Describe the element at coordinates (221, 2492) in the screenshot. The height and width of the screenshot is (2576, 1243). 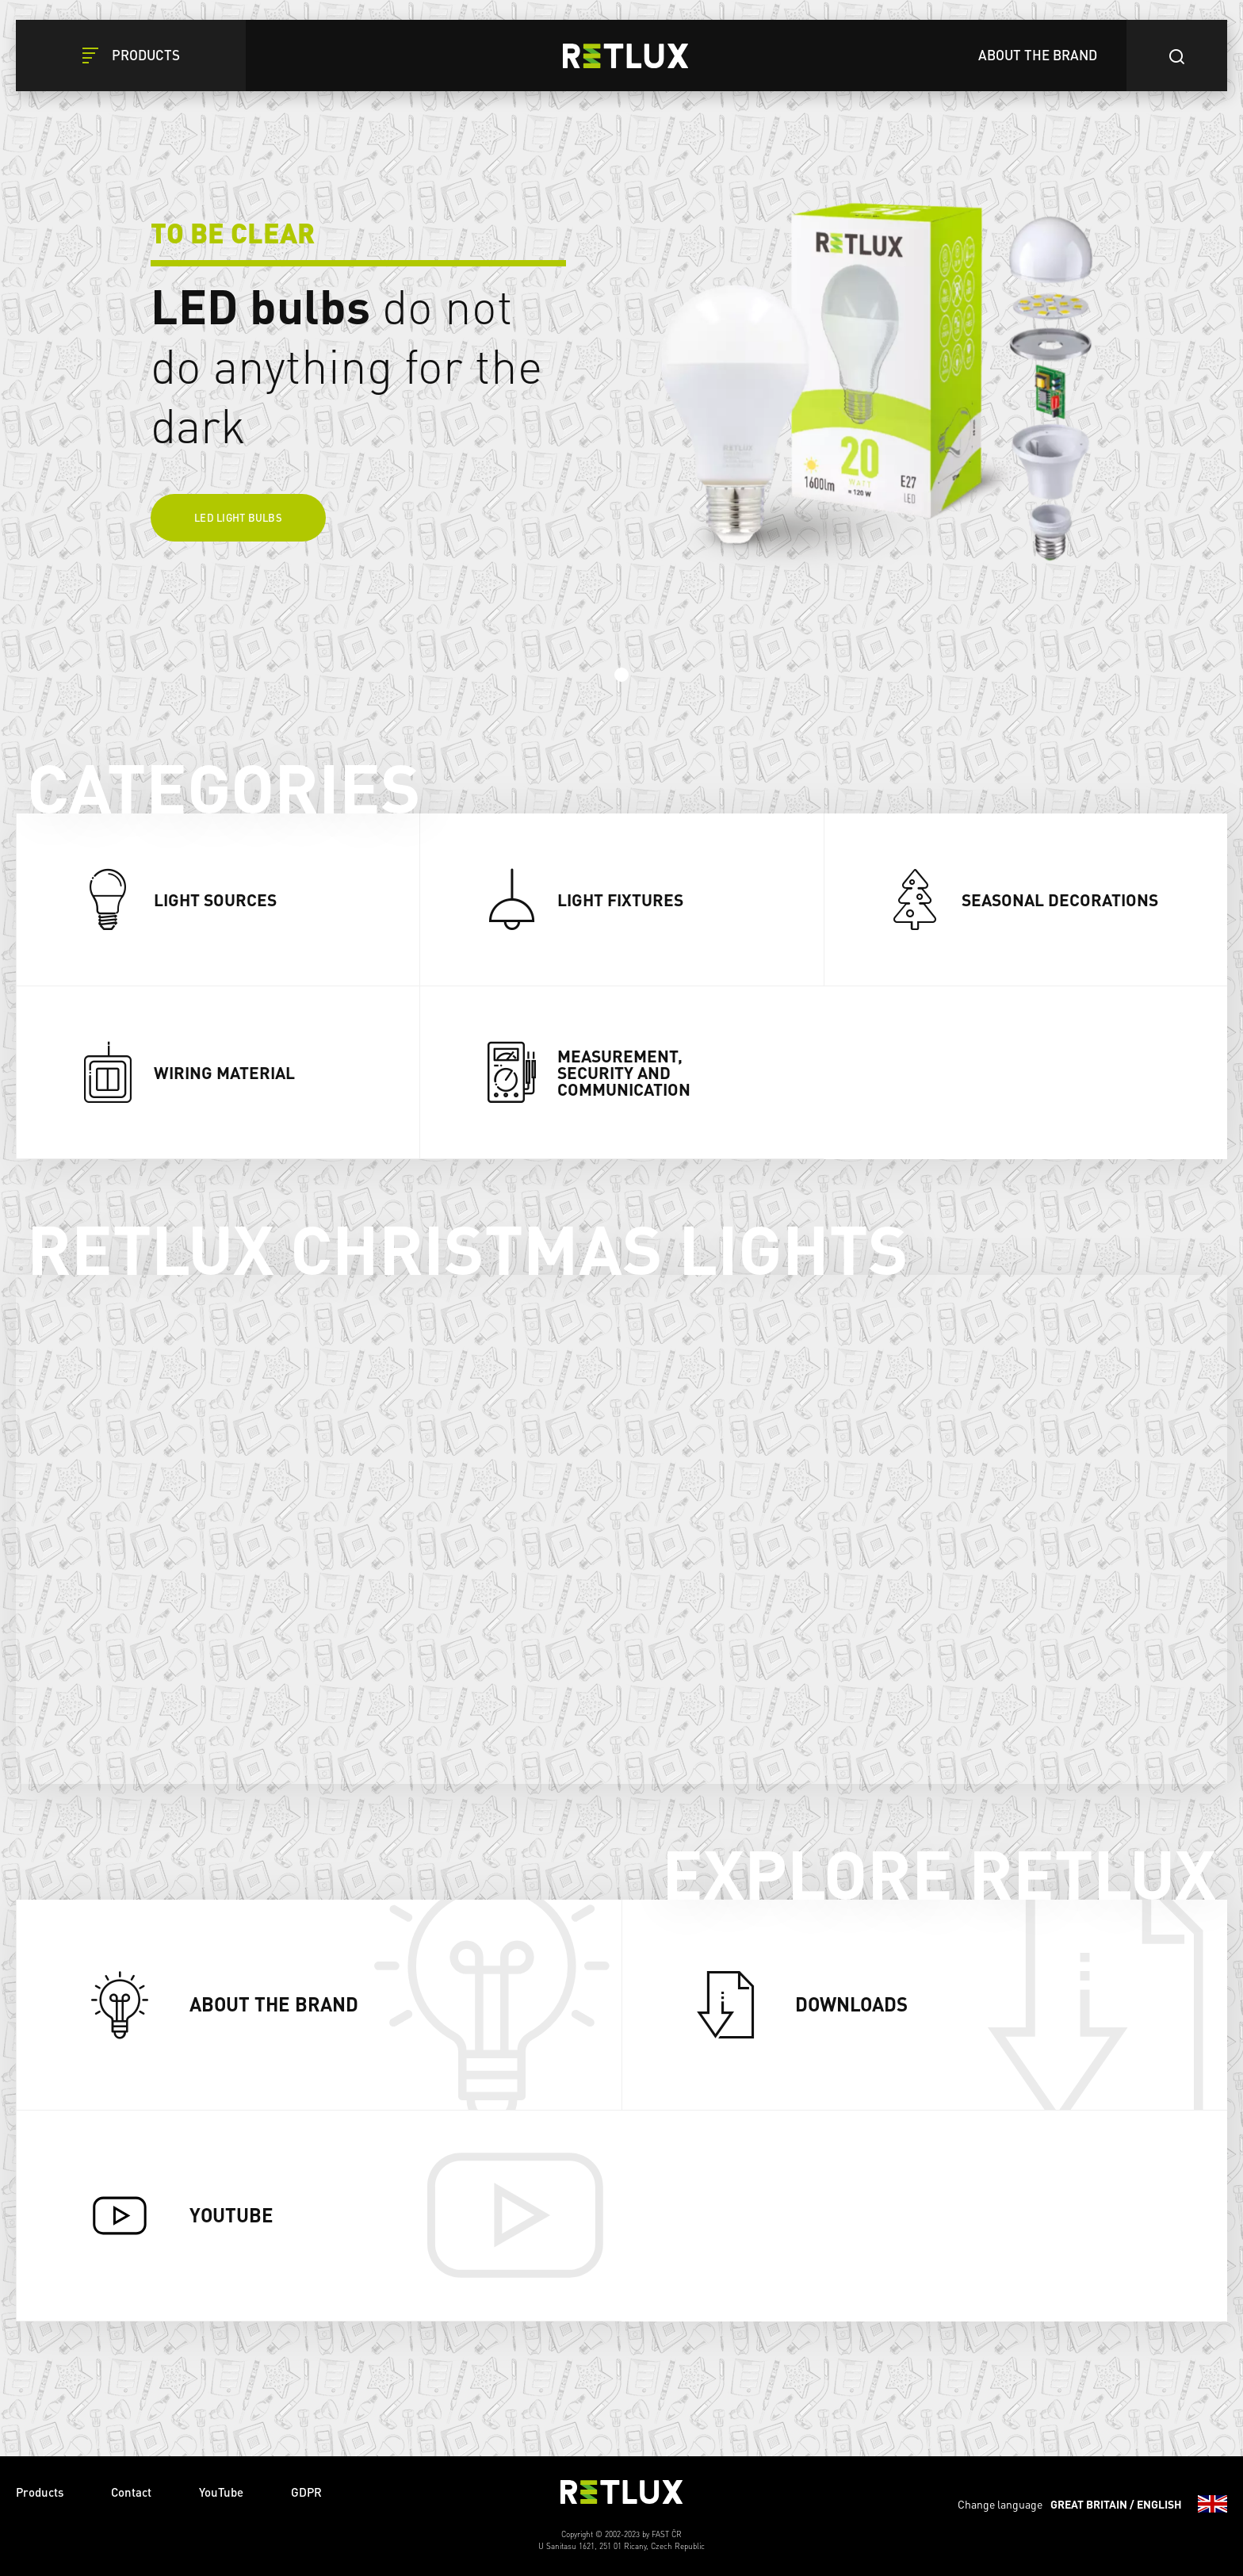
I see `YouTube` at that location.